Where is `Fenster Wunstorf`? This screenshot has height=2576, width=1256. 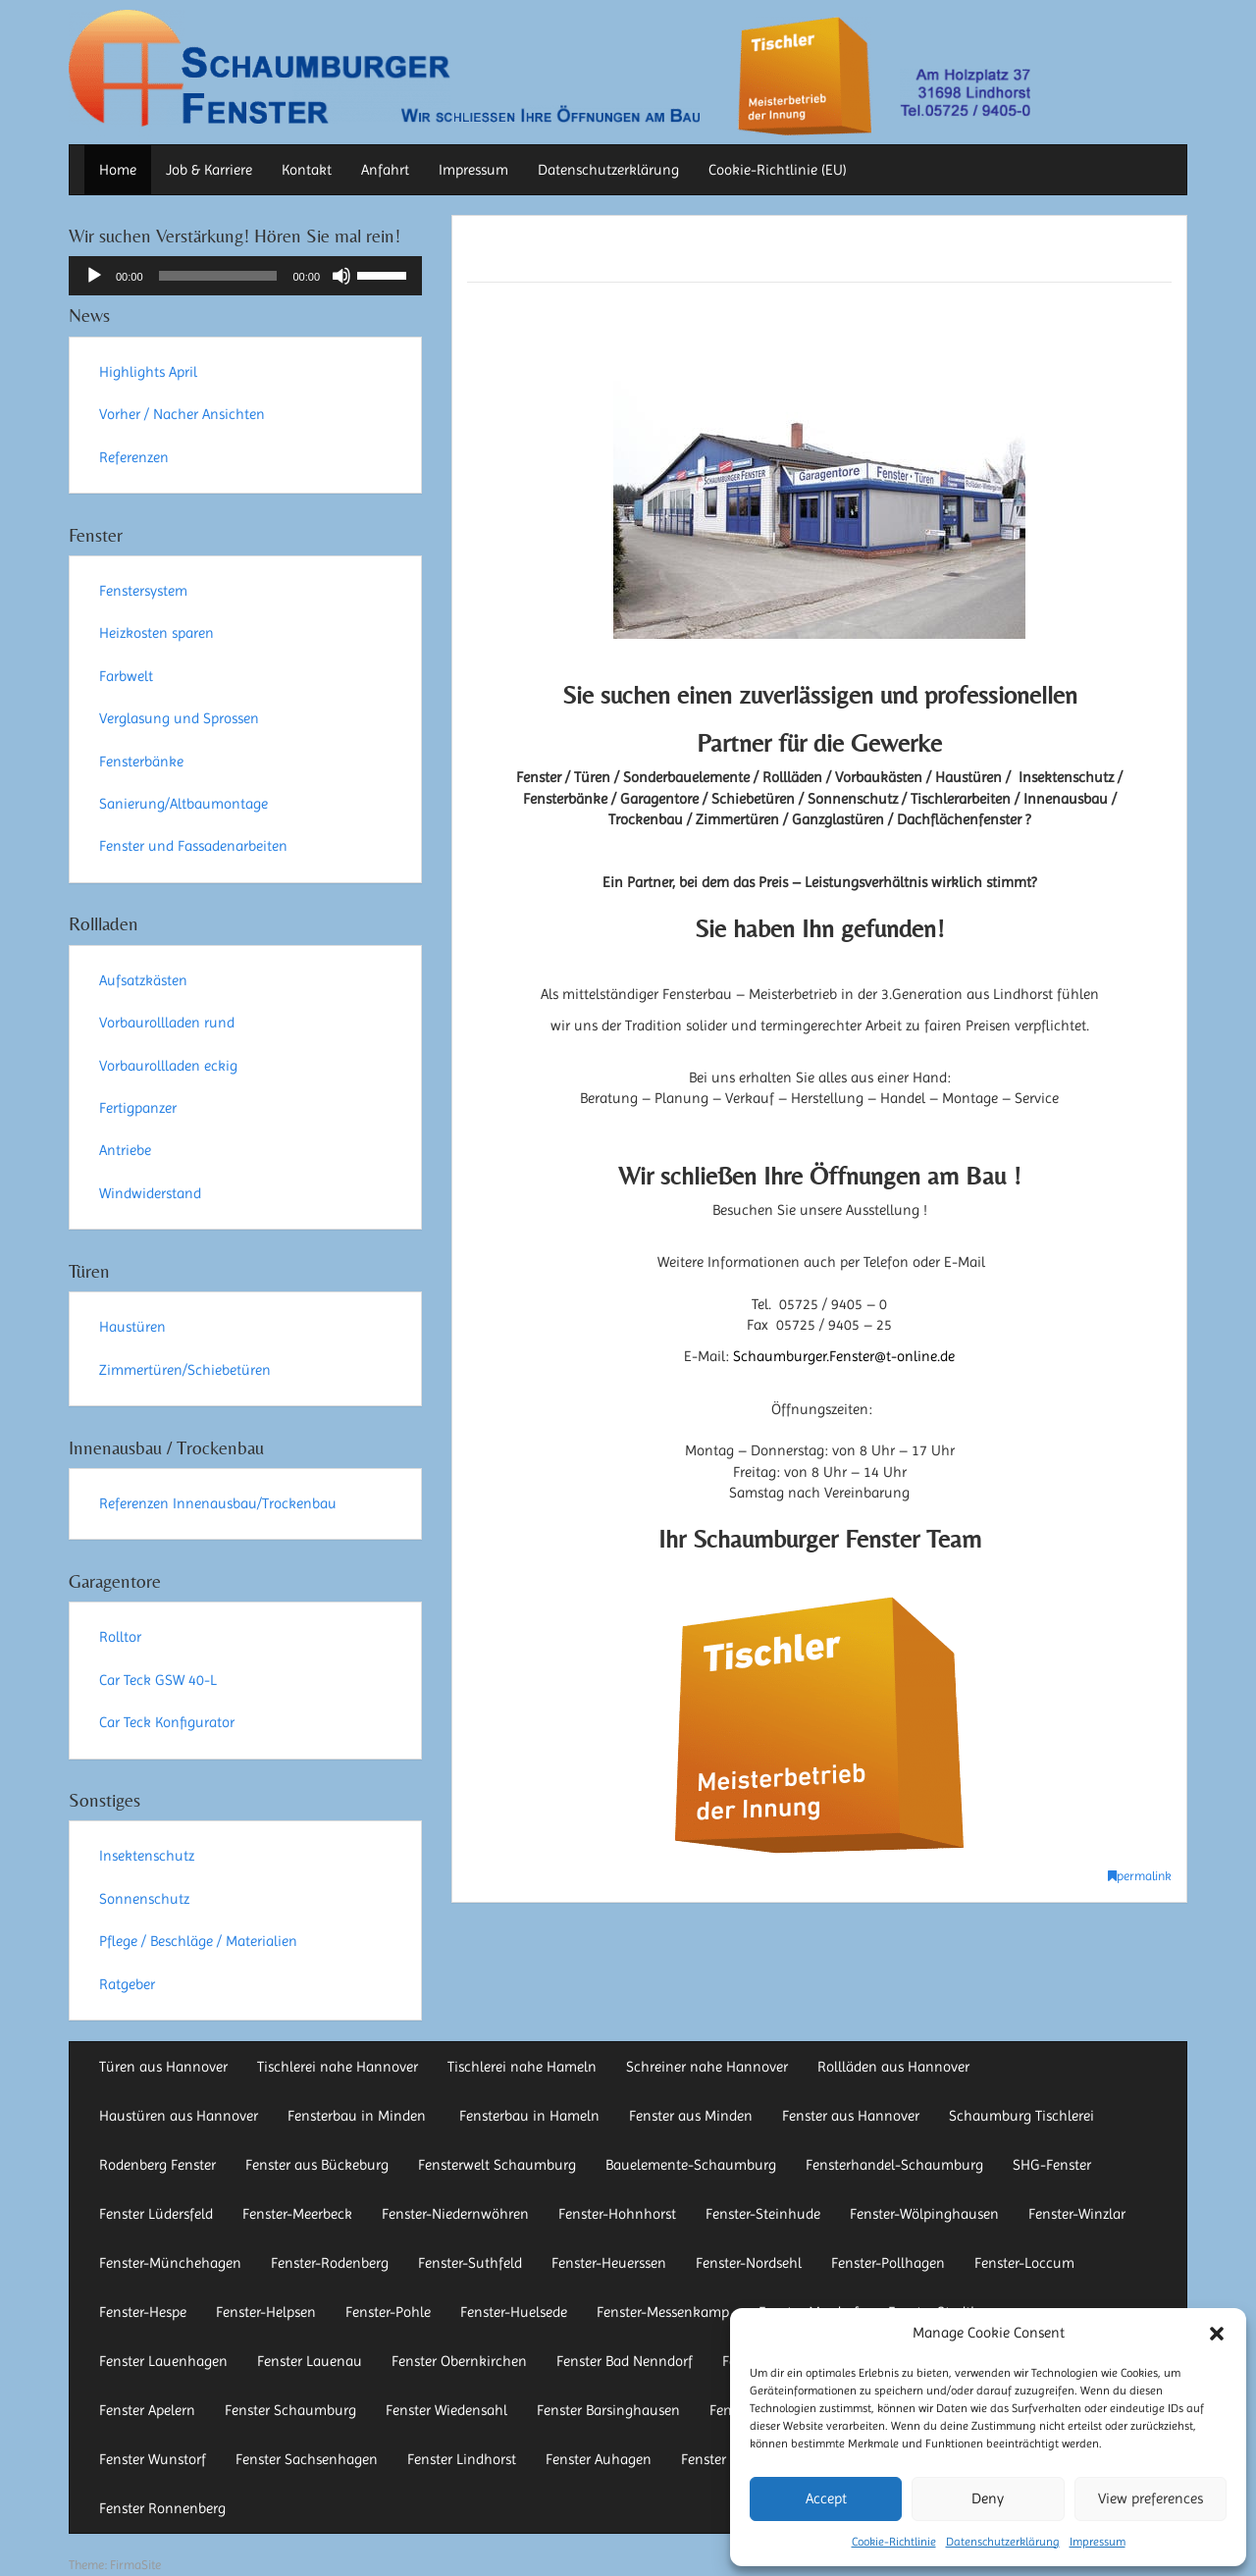 Fenster Wunstorf is located at coordinates (152, 2459).